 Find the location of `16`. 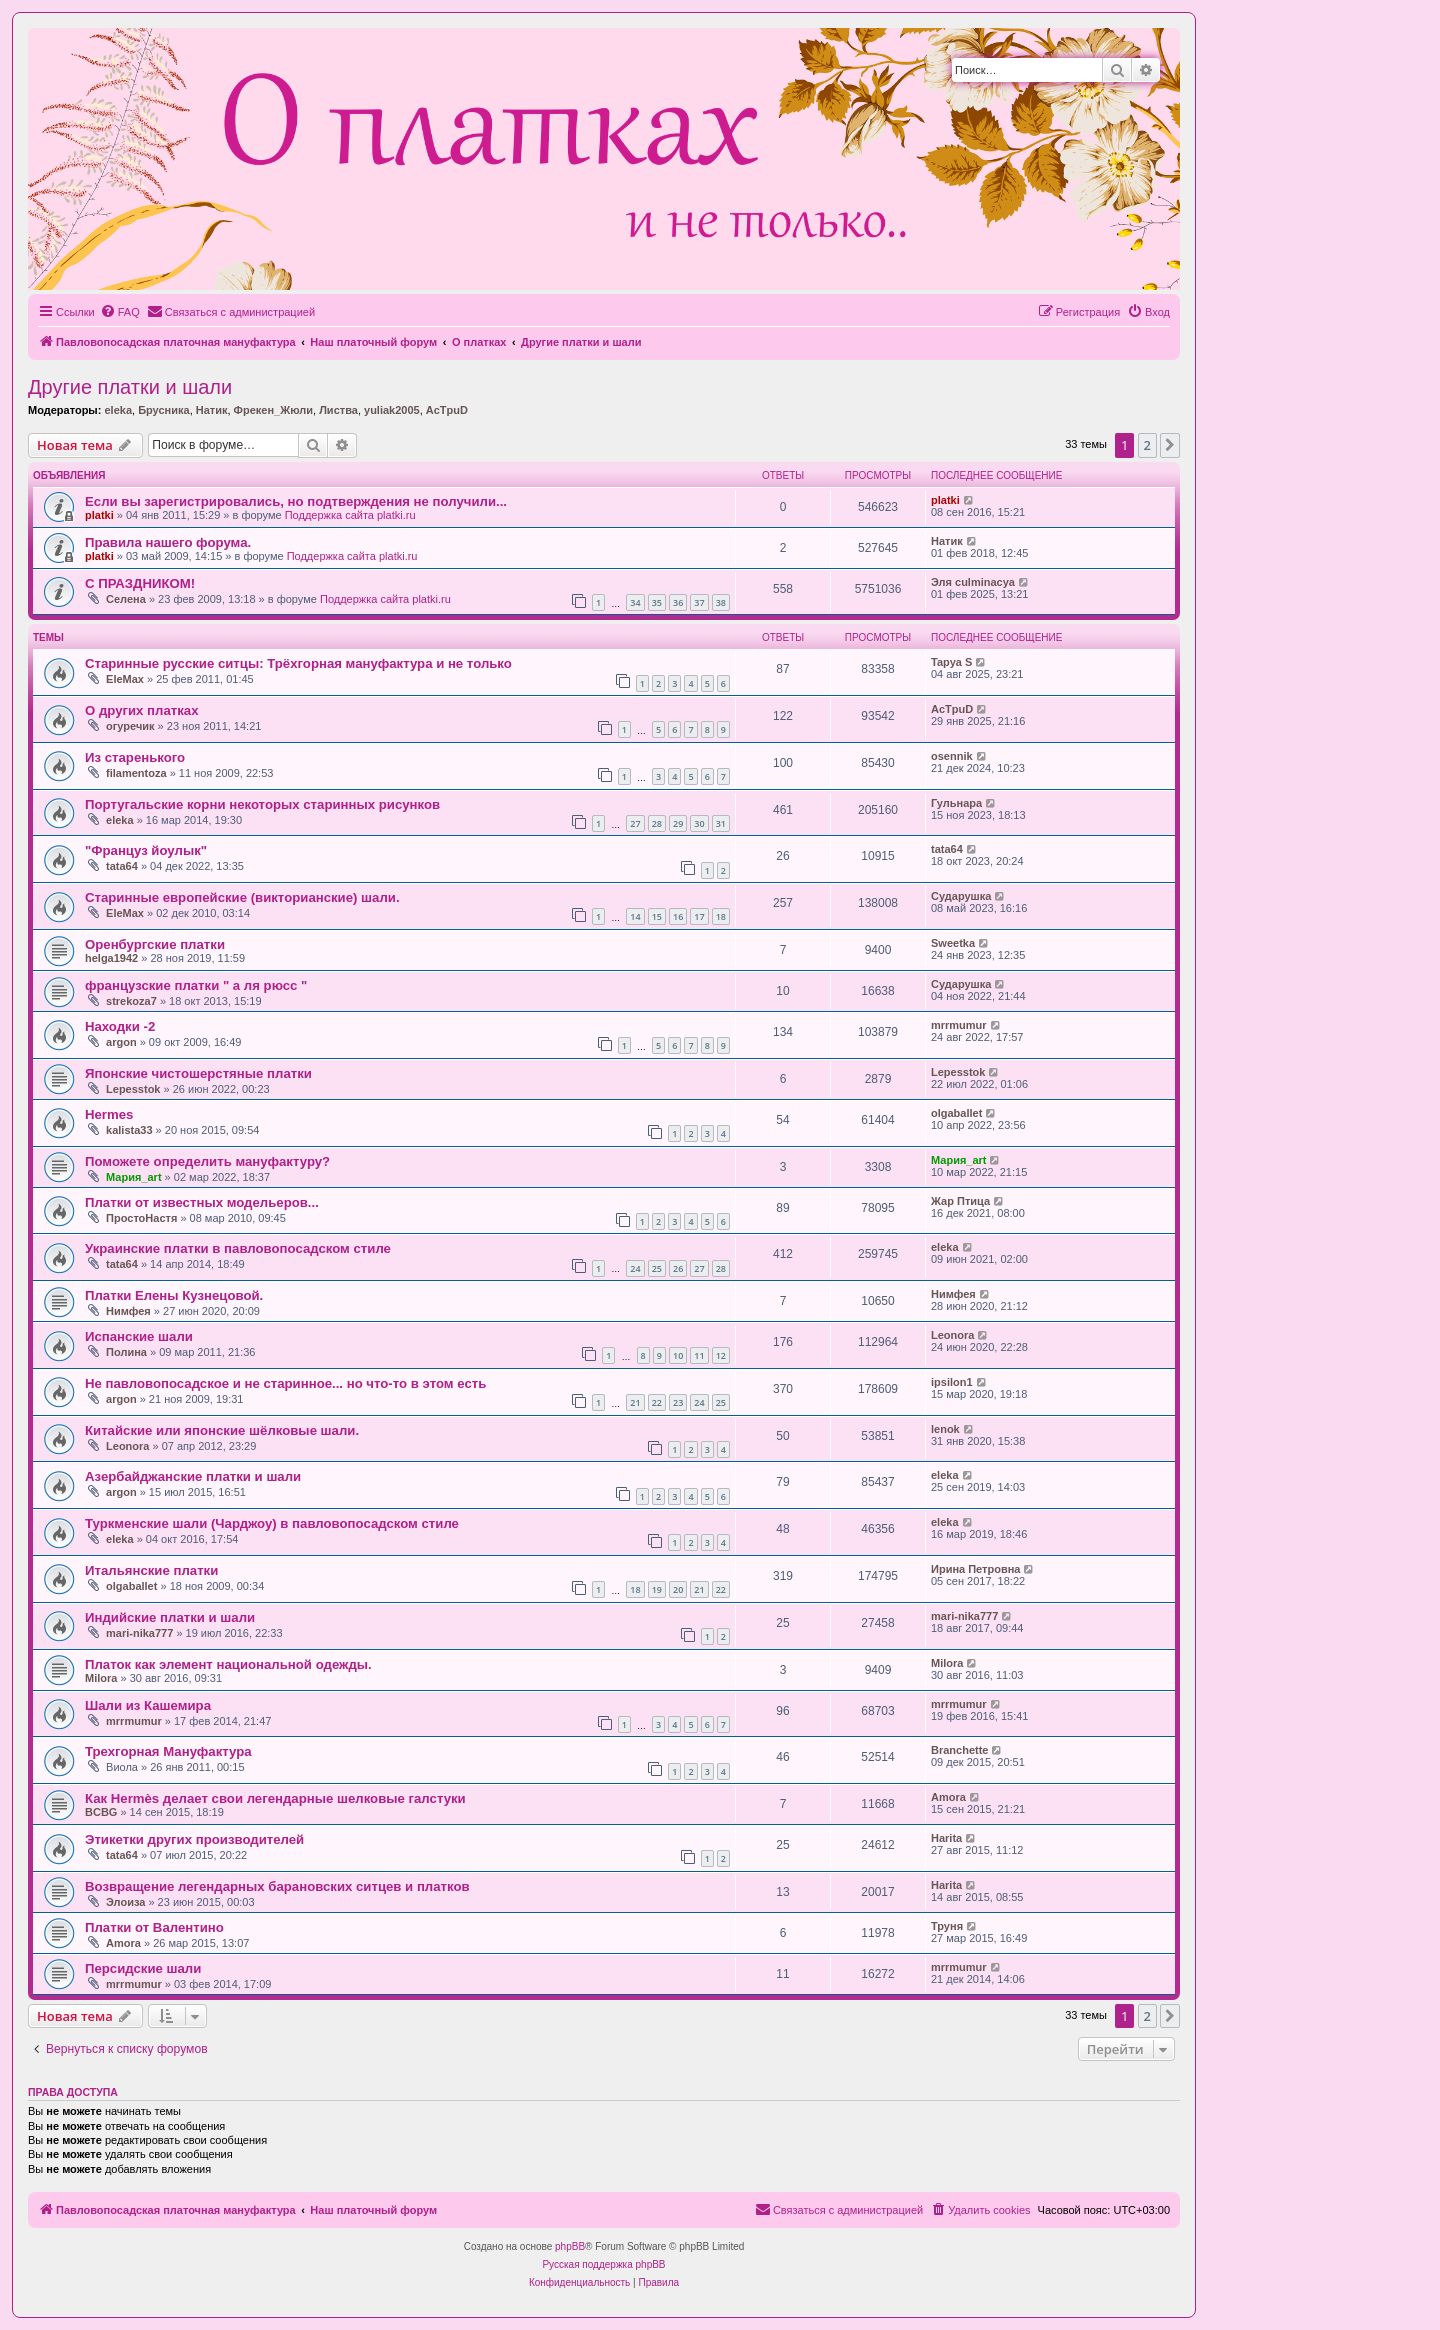

16 is located at coordinates (678, 916).